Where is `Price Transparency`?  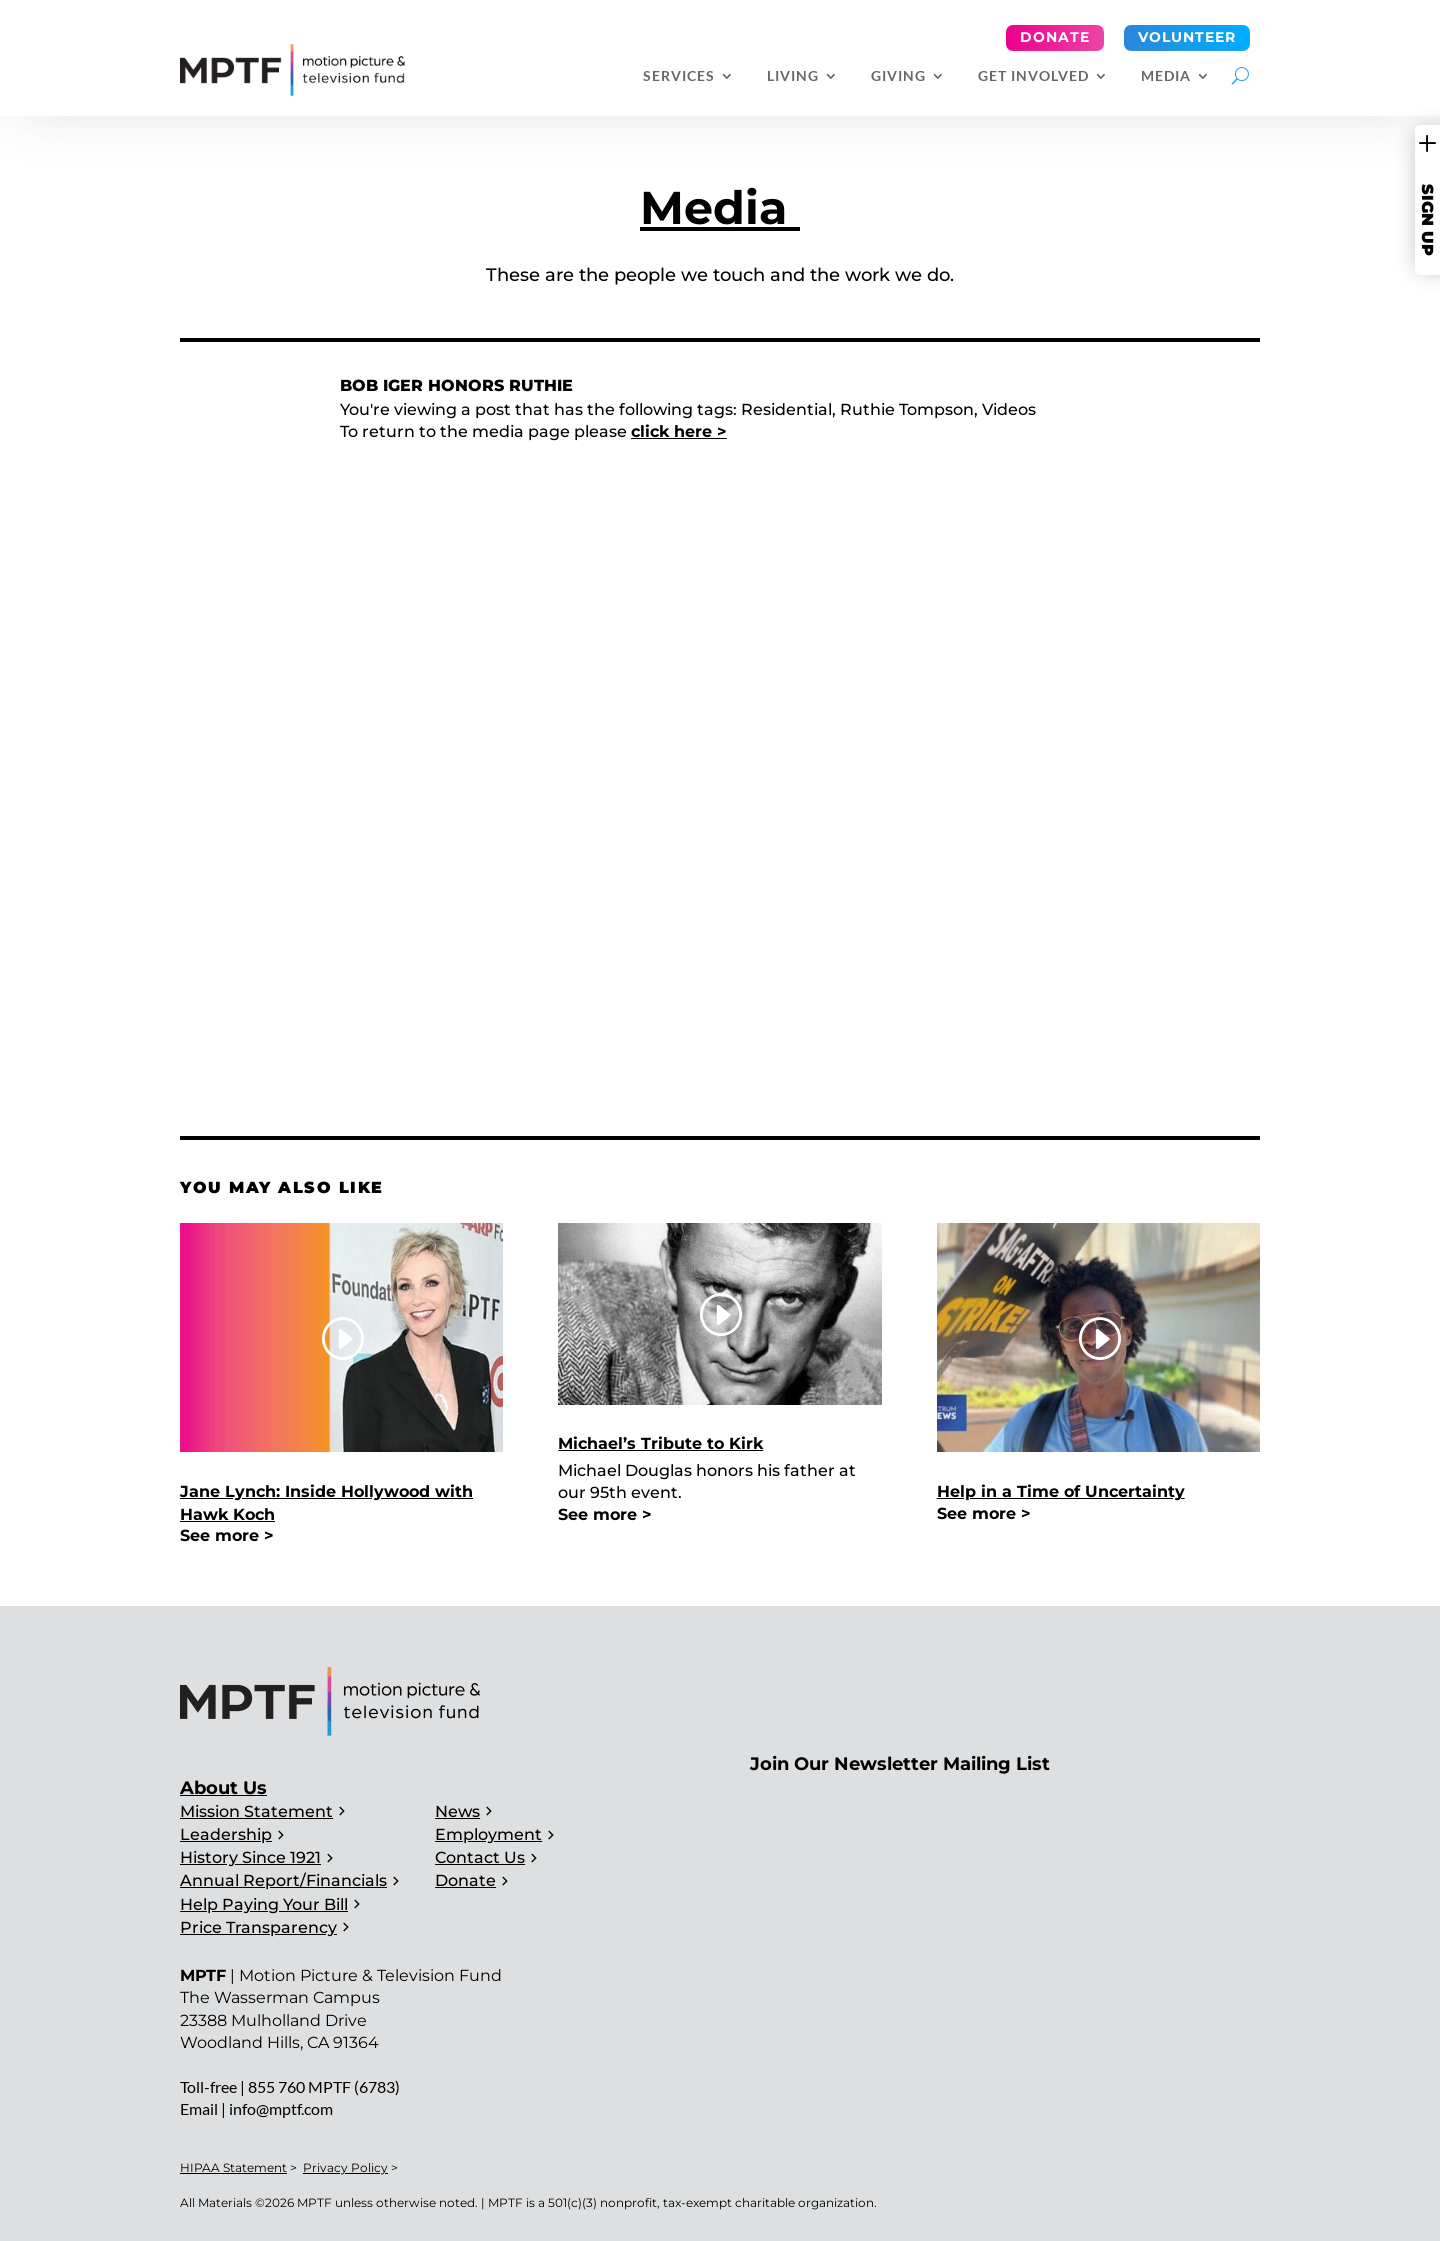 Price Transparency is located at coordinates (258, 1927).